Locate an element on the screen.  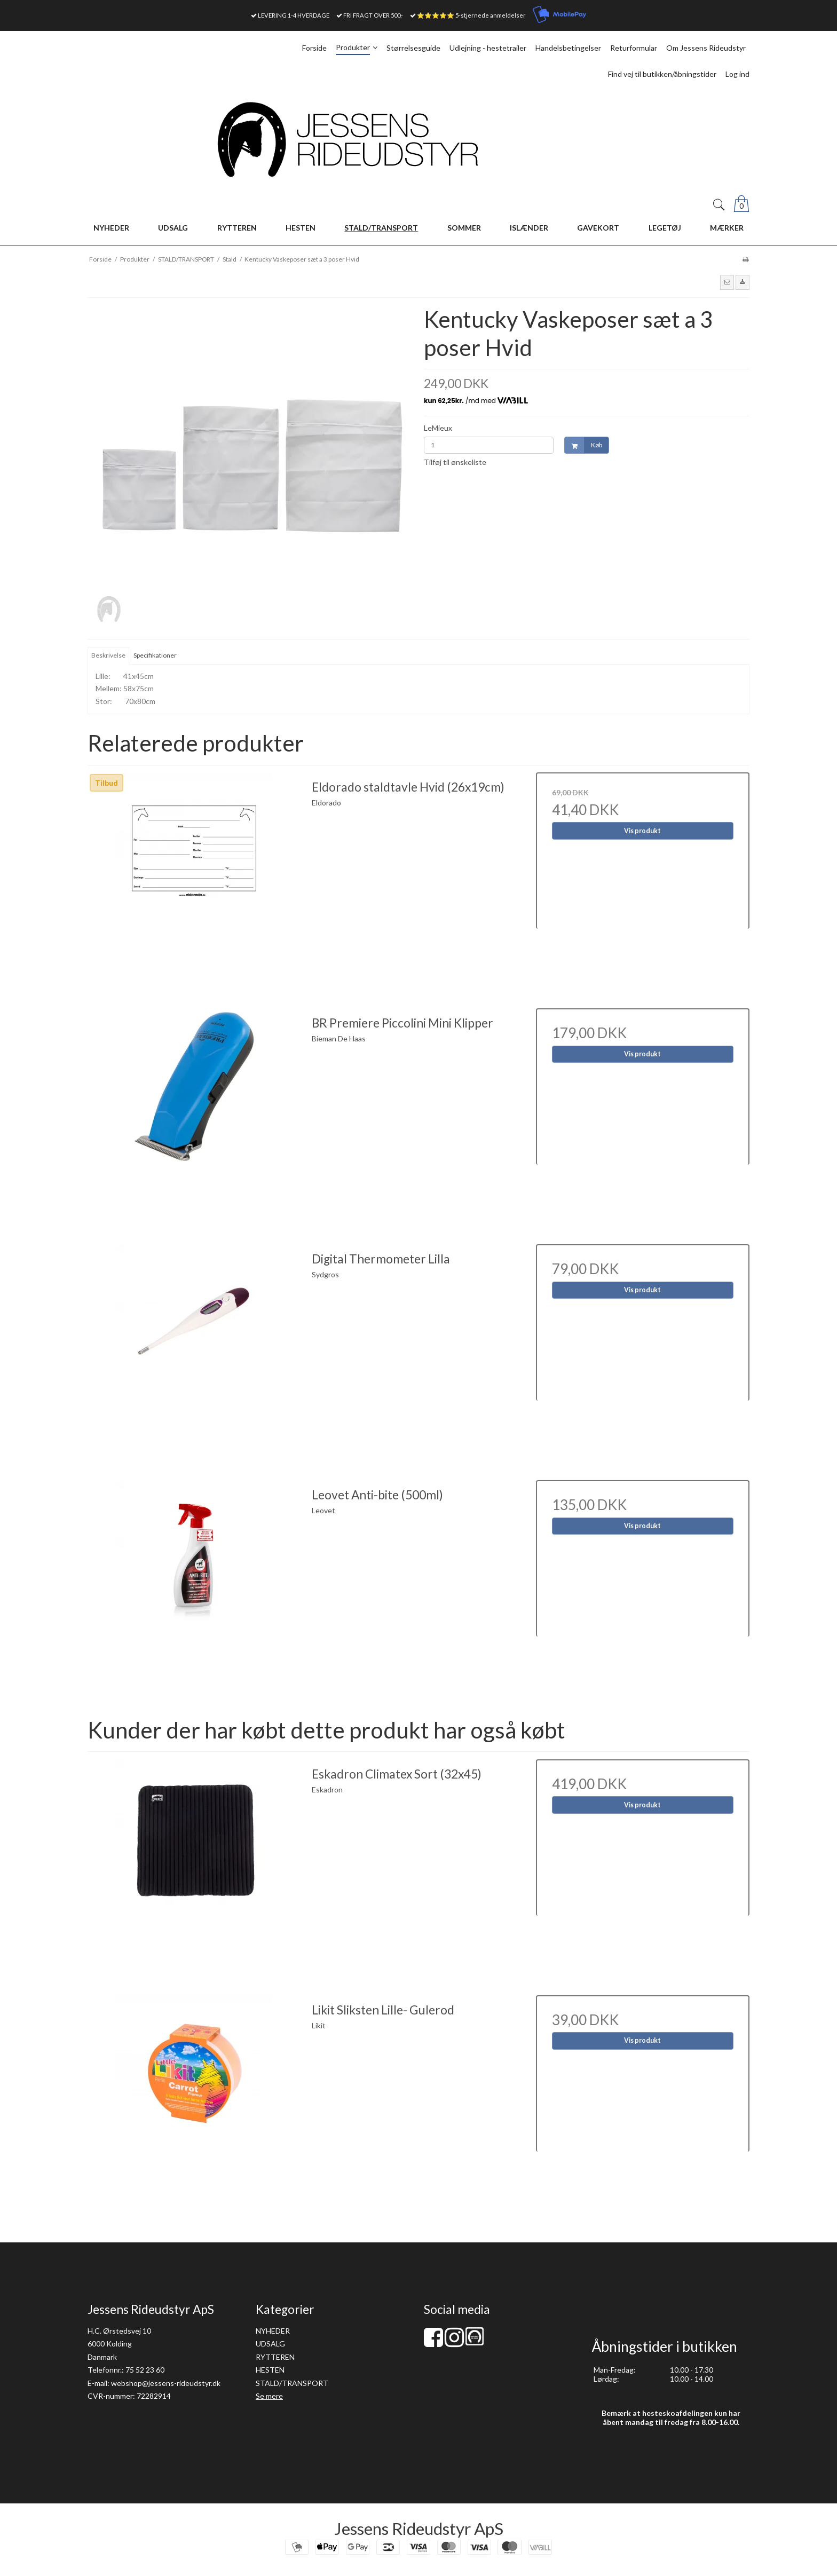
Jessens Rideudstyr ApS is located at coordinates (418, 2528).